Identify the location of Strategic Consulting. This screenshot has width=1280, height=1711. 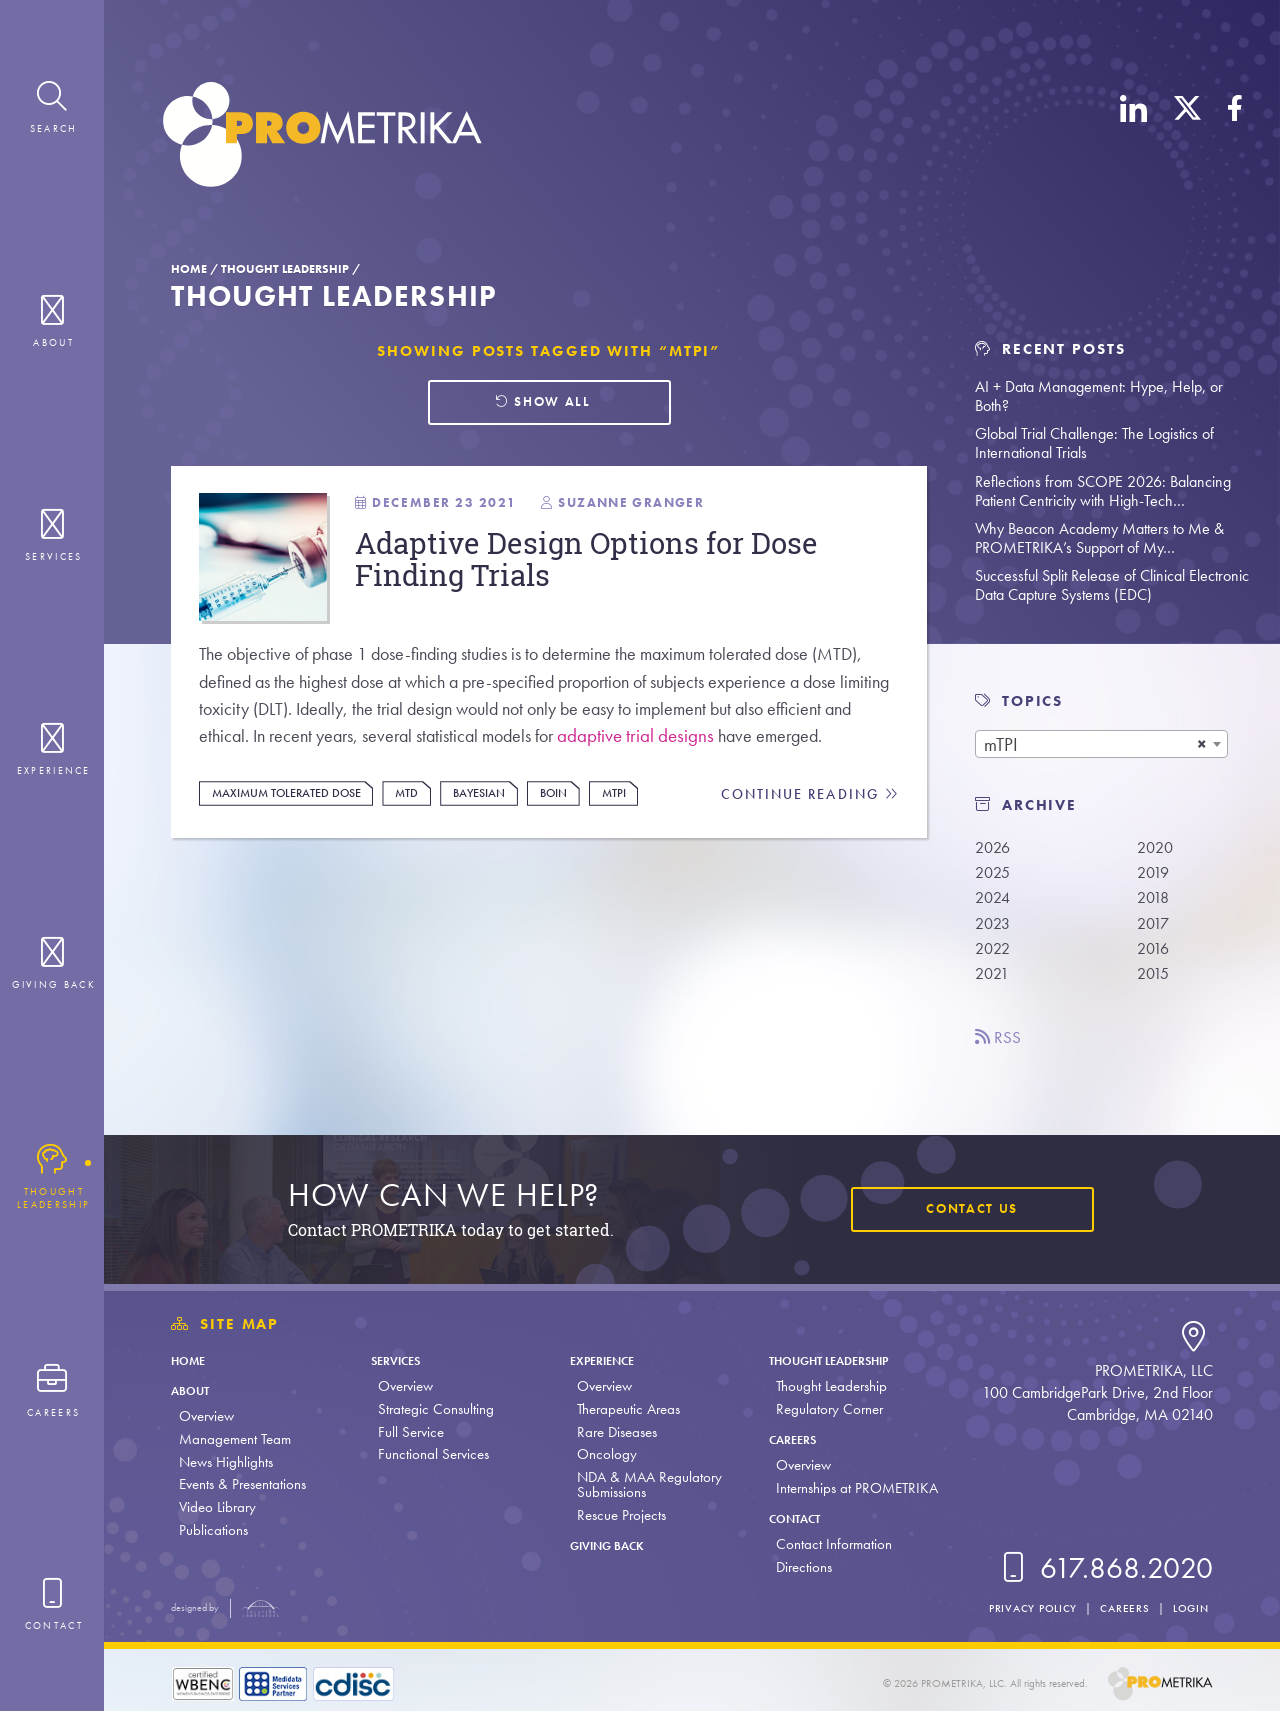
(433, 1409).